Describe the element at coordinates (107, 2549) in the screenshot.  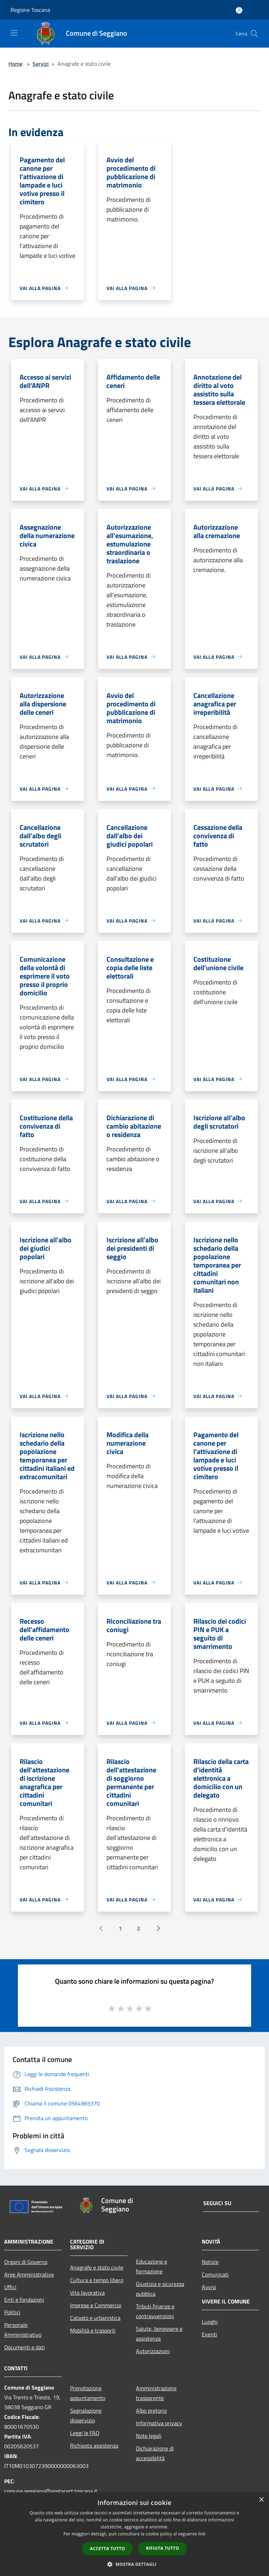
I see `Accetta tutto [button]` at that location.